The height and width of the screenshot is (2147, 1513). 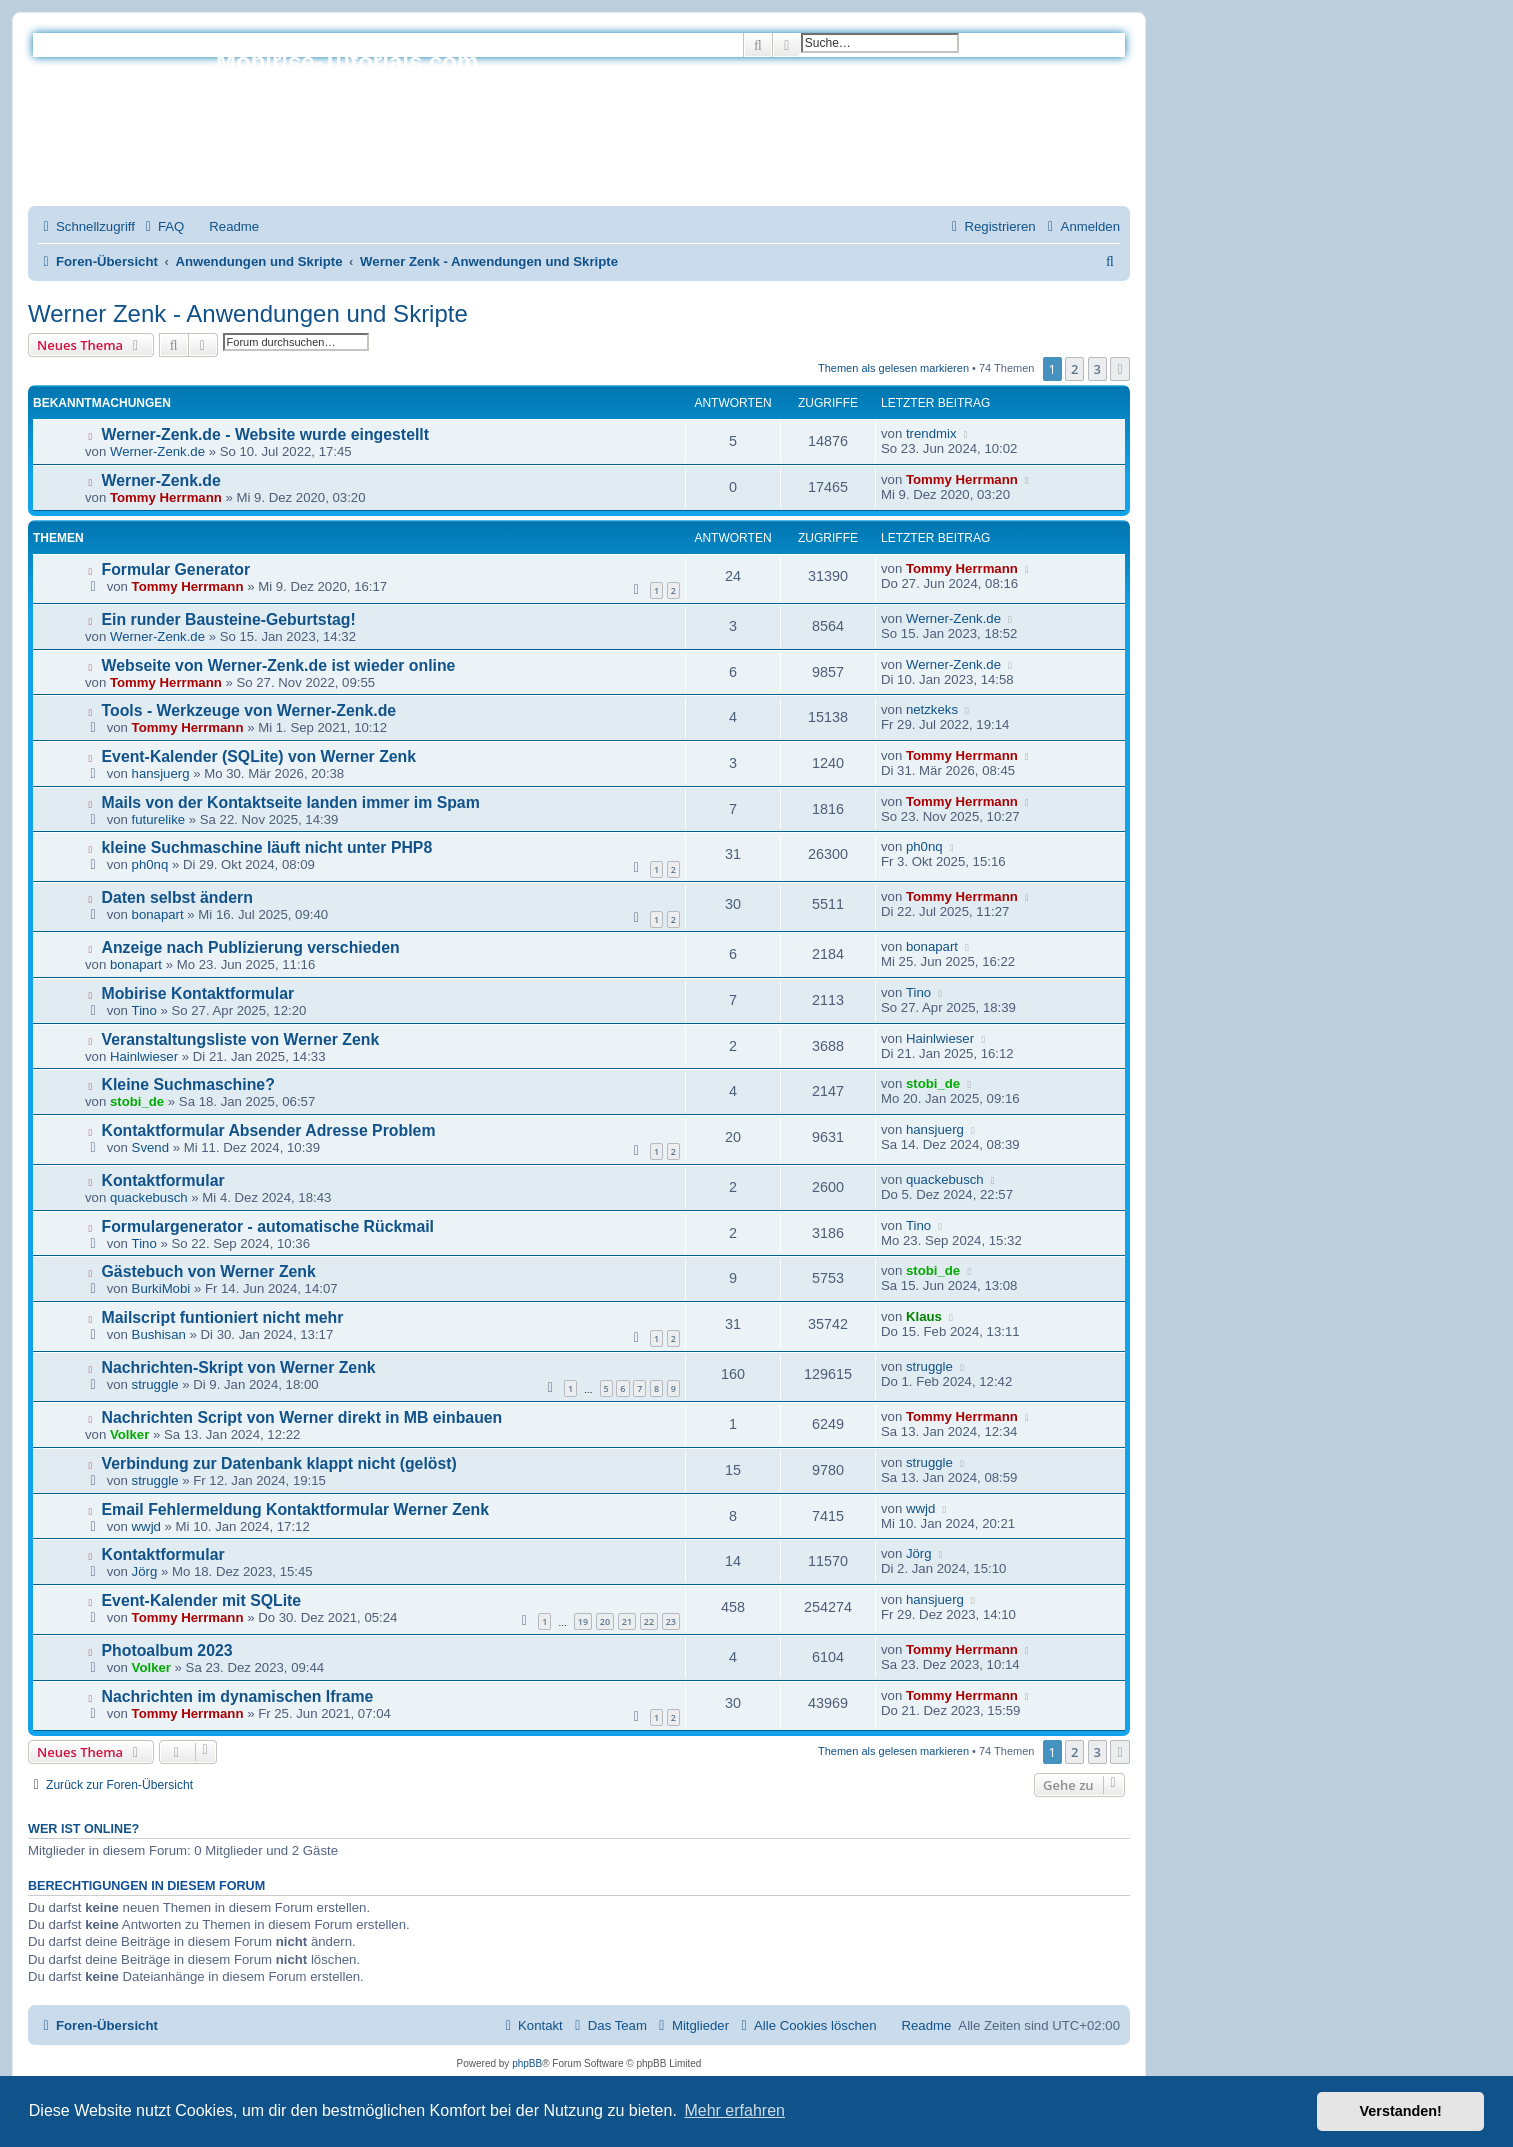 I want to click on Daten selbst ändern, so click(x=177, y=897).